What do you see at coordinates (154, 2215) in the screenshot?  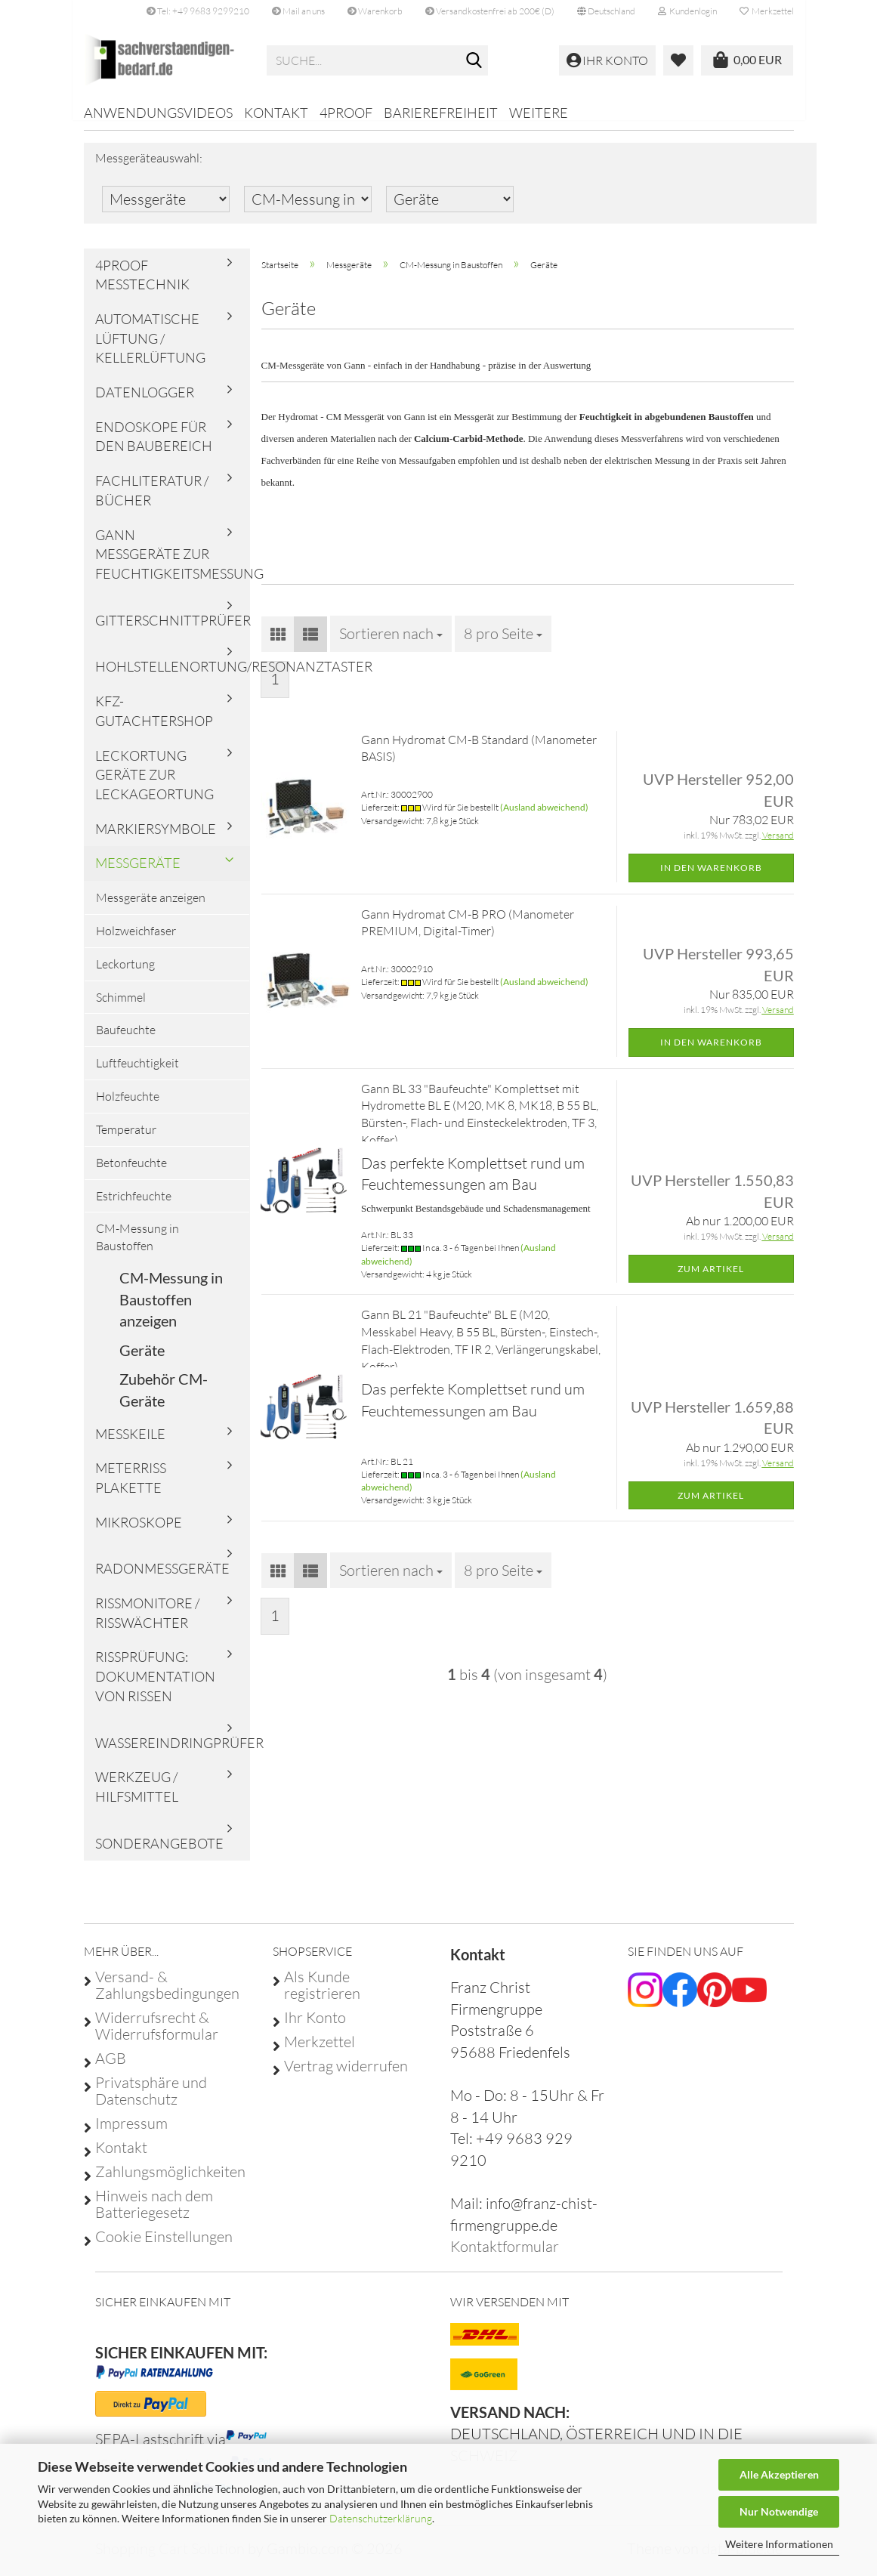 I see `Hinweis nach dem Batteriegesetz` at bounding box center [154, 2215].